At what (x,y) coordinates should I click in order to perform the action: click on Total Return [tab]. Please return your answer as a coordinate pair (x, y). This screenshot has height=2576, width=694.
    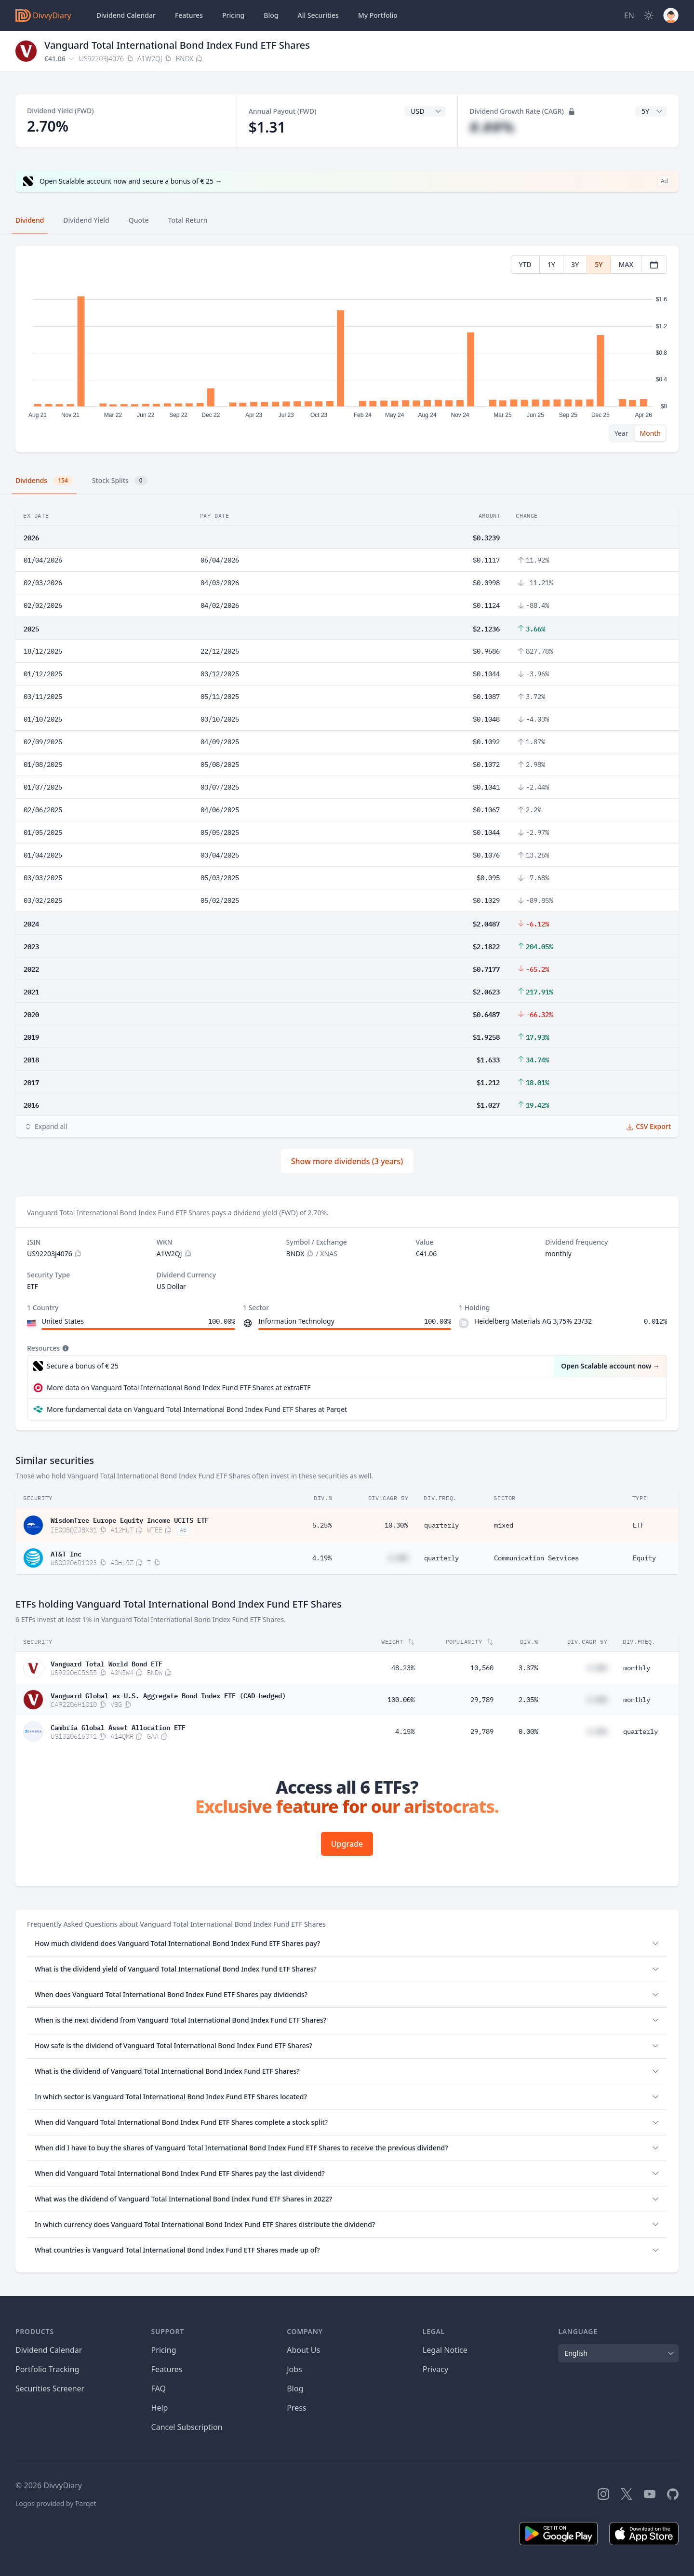
    Looking at the image, I should click on (188, 220).